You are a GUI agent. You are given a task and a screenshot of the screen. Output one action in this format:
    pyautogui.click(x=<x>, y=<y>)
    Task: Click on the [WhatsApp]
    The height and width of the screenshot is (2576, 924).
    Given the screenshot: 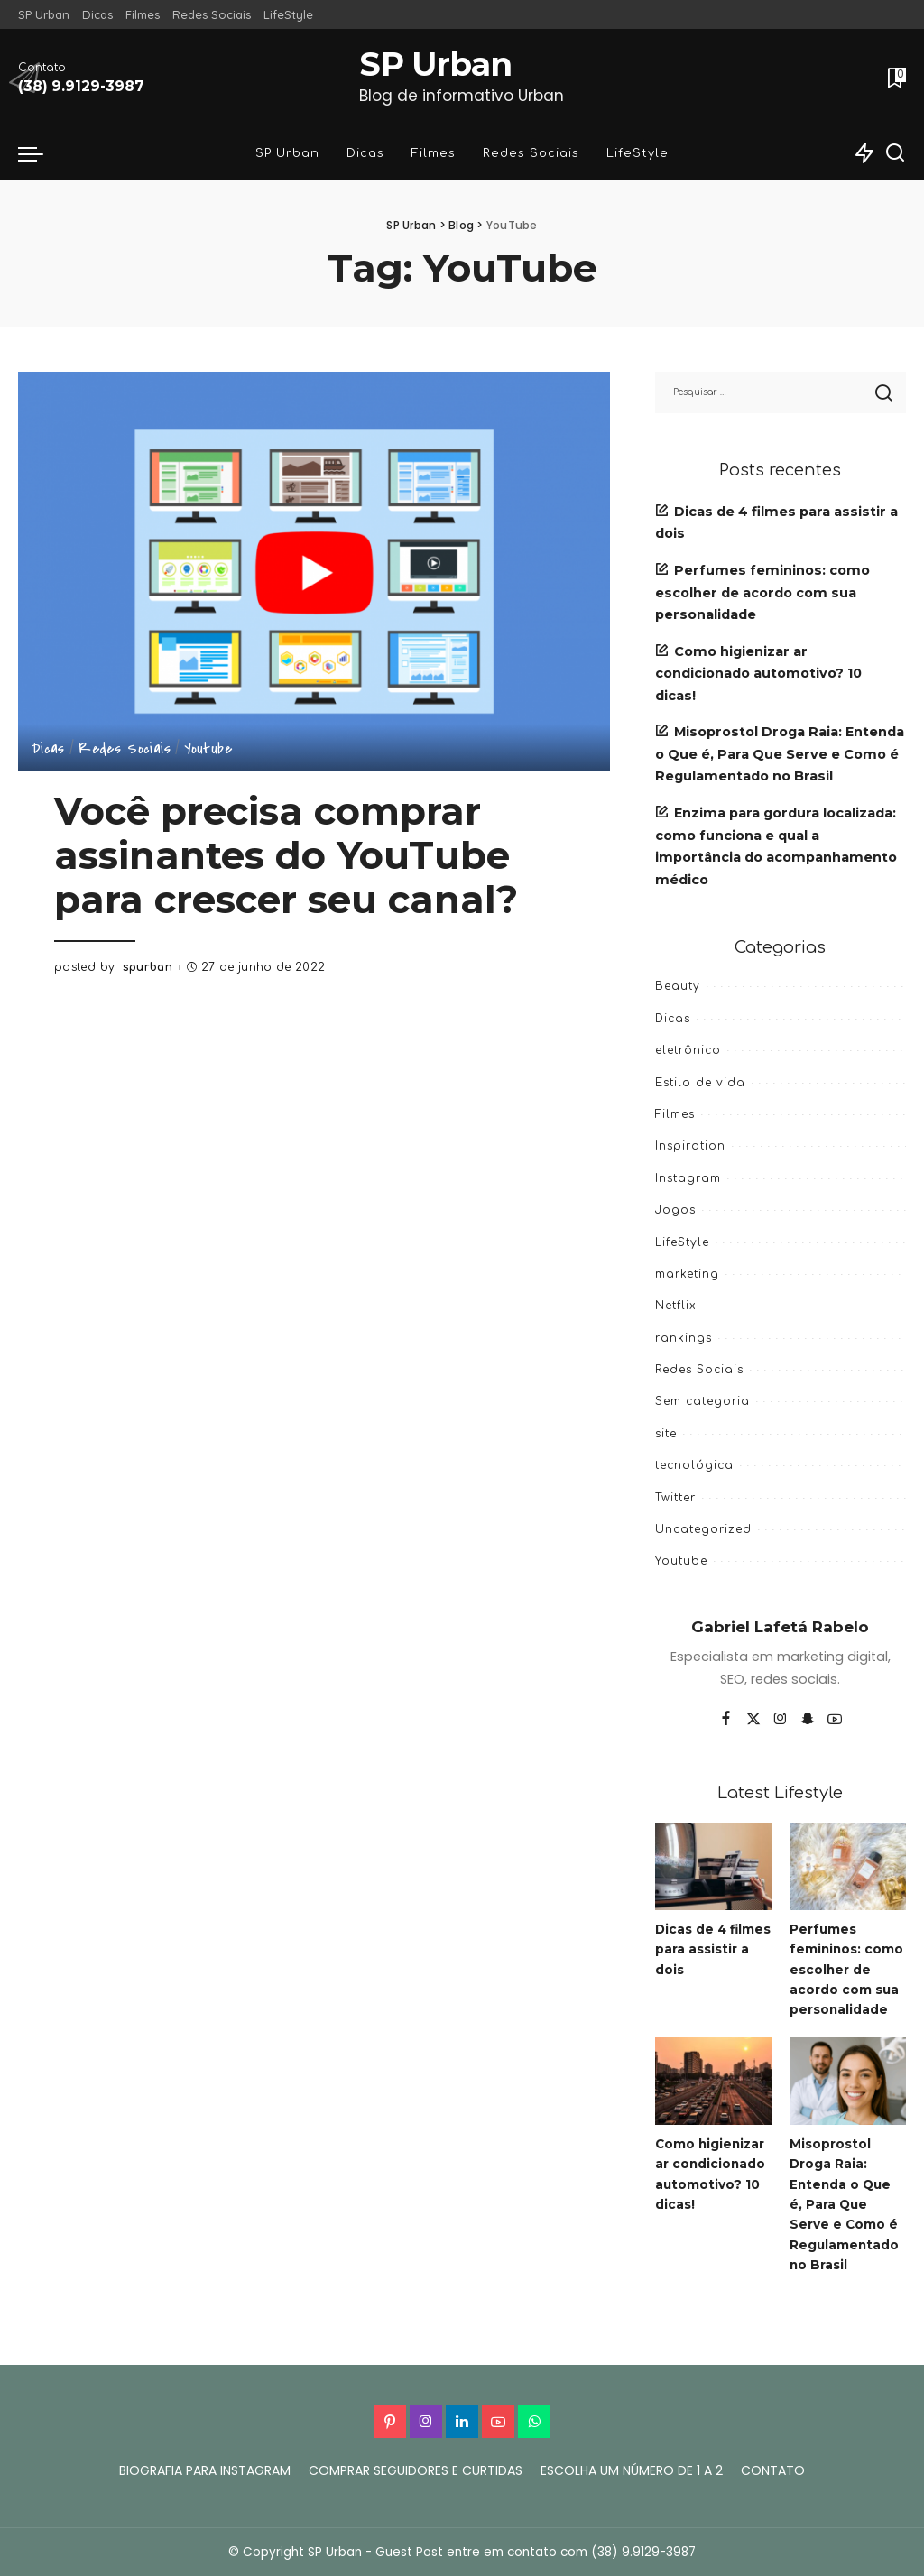 What is the action you would take?
    pyautogui.click(x=534, y=2421)
    